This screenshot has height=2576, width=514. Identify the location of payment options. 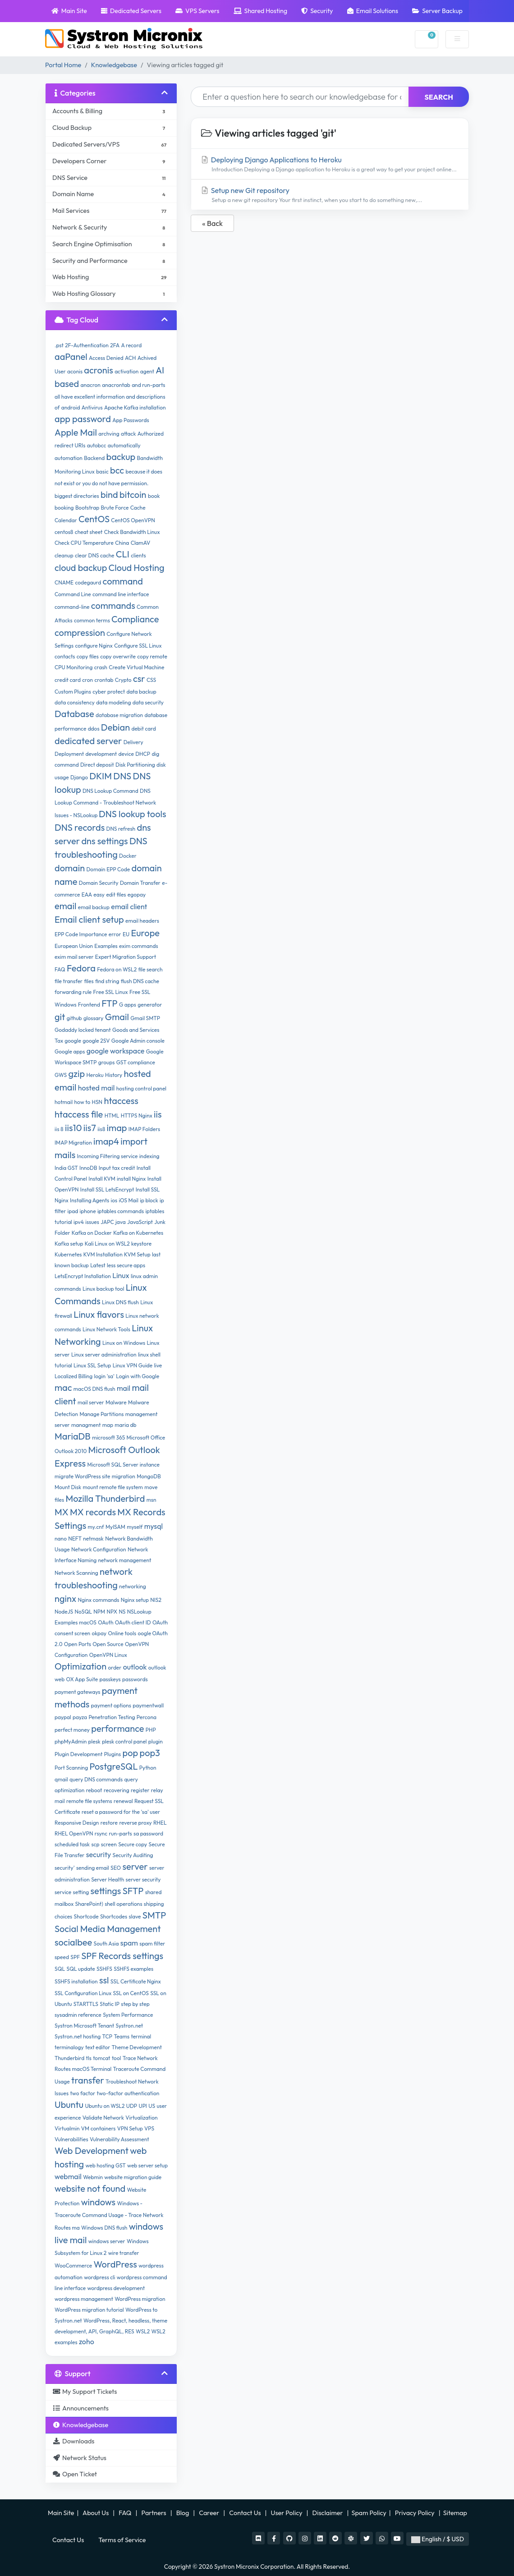
(111, 1705).